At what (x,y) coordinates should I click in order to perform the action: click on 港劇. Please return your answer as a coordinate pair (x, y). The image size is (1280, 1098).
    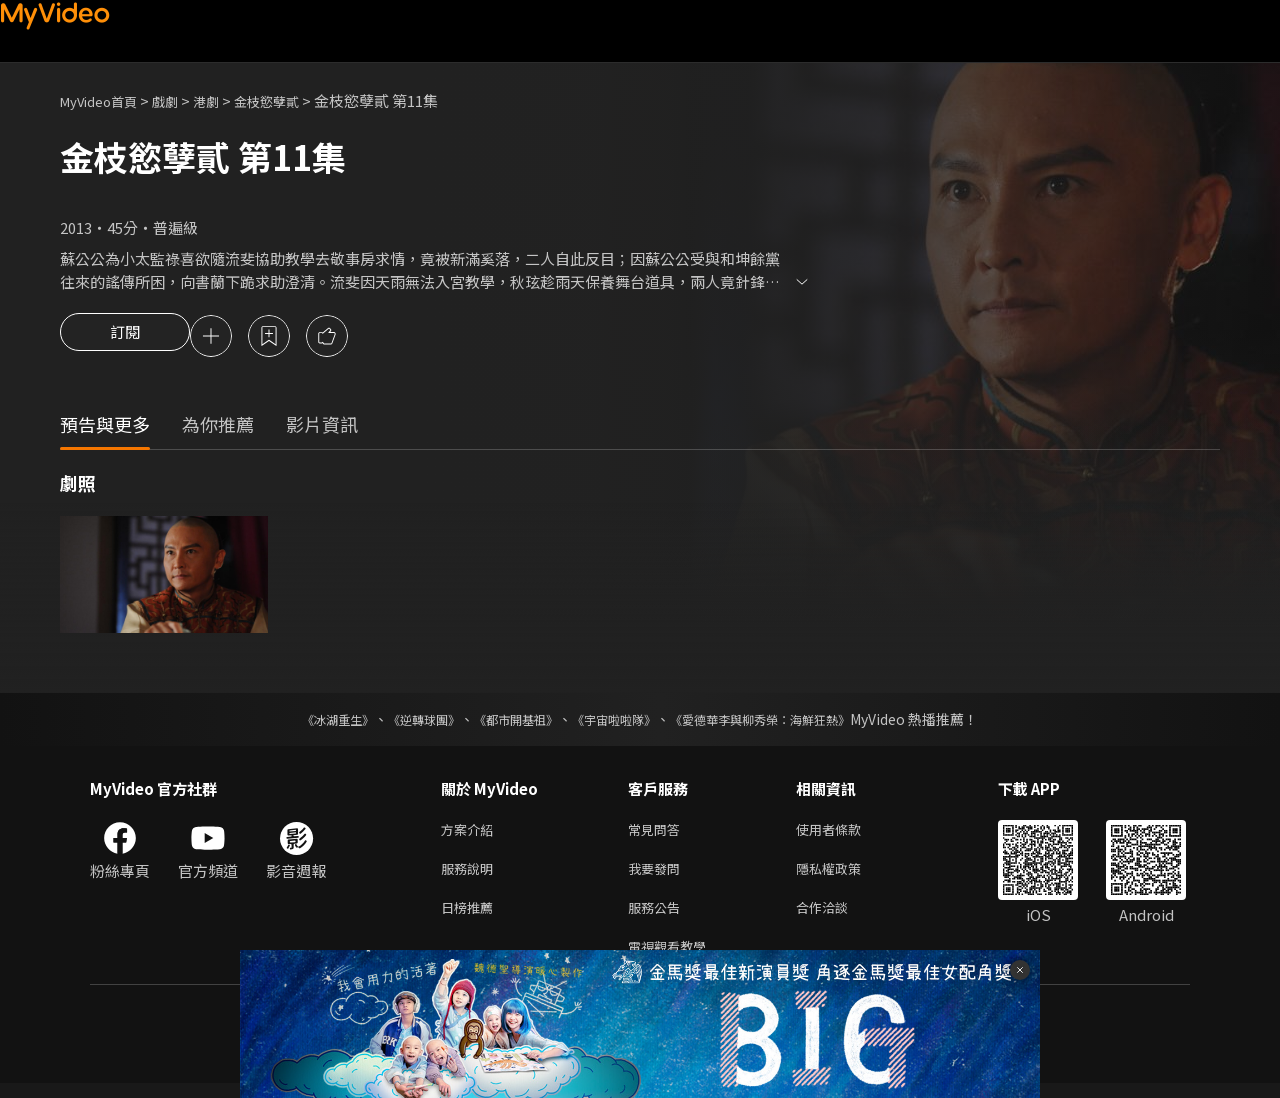
    Looking at the image, I should click on (226, 100).